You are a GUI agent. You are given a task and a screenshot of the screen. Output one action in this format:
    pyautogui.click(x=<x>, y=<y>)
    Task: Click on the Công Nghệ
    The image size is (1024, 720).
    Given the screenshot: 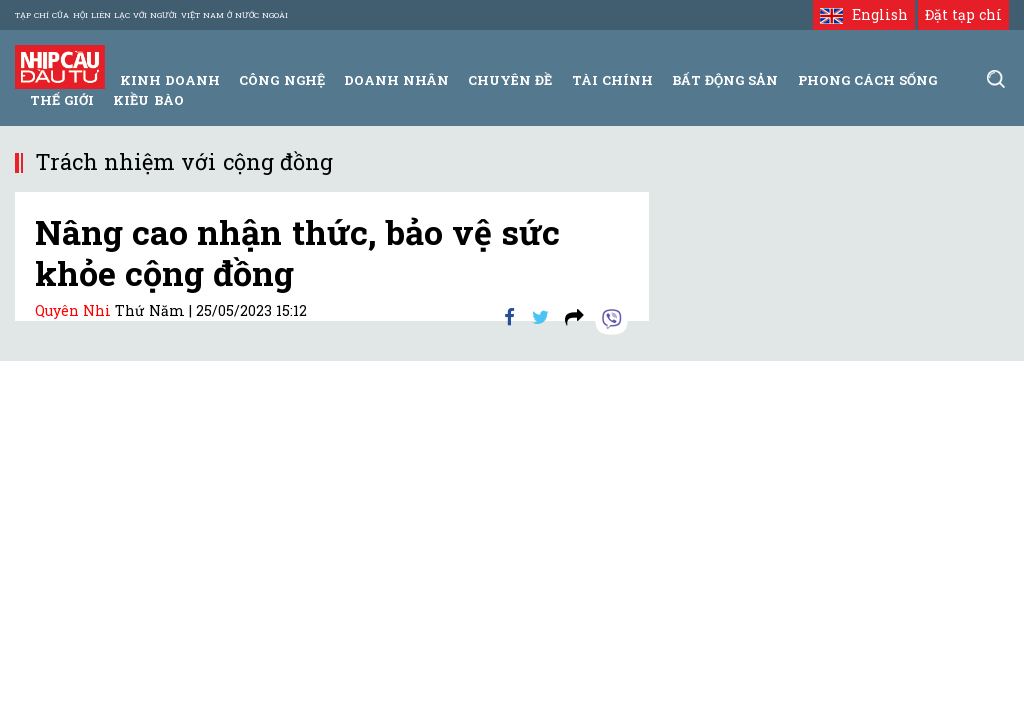 What is the action you would take?
    pyautogui.click(x=281, y=80)
    